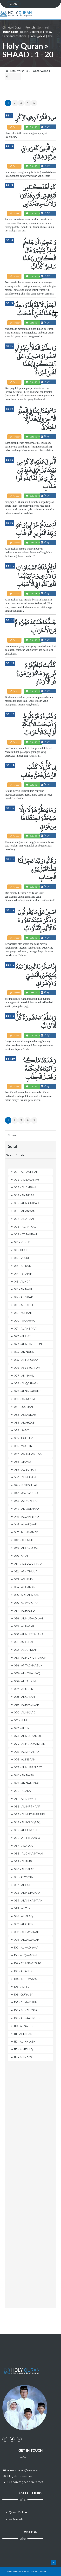  What do you see at coordinates (20, 1281) in the screenshot?
I see `015 - AL HIJR` at bounding box center [20, 1281].